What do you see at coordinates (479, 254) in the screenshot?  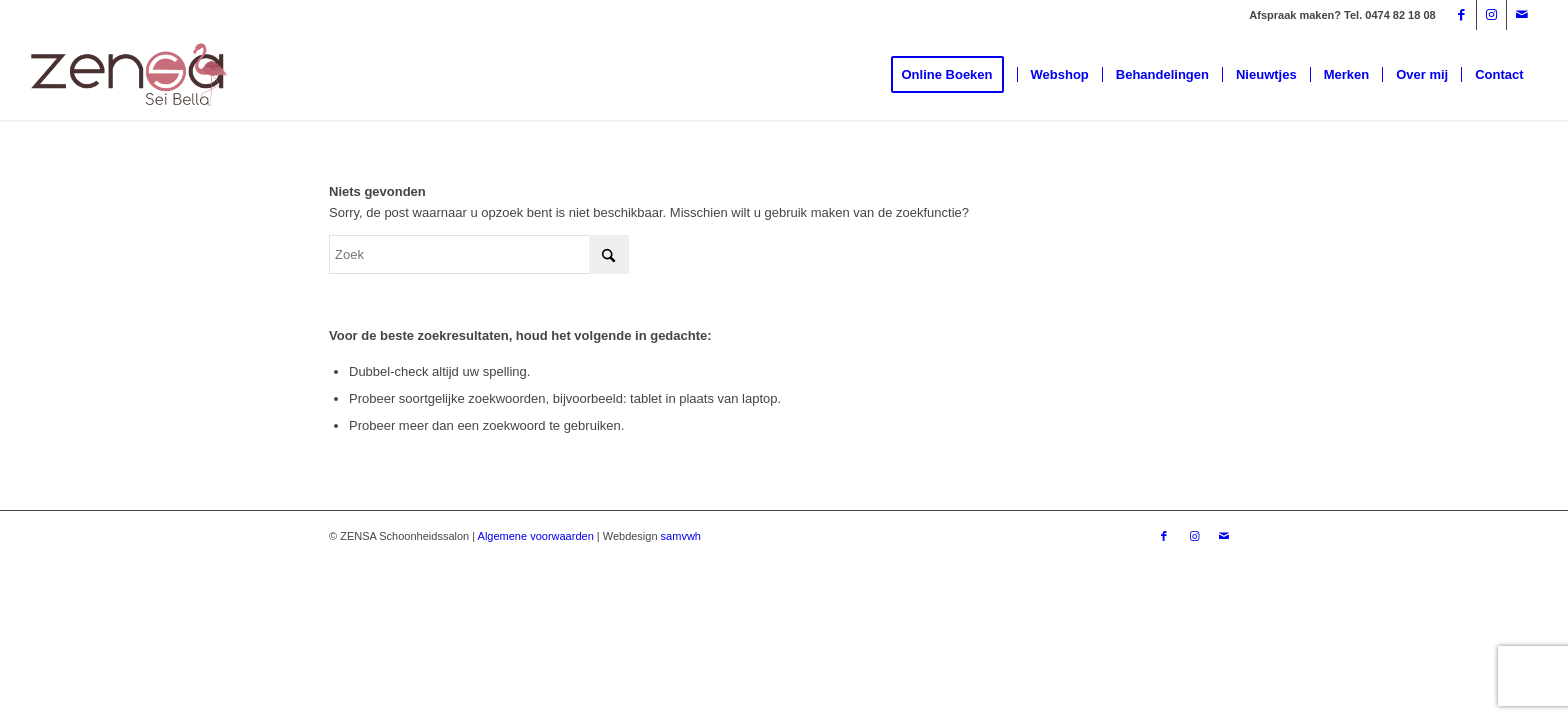 I see `[Zoek]` at bounding box center [479, 254].